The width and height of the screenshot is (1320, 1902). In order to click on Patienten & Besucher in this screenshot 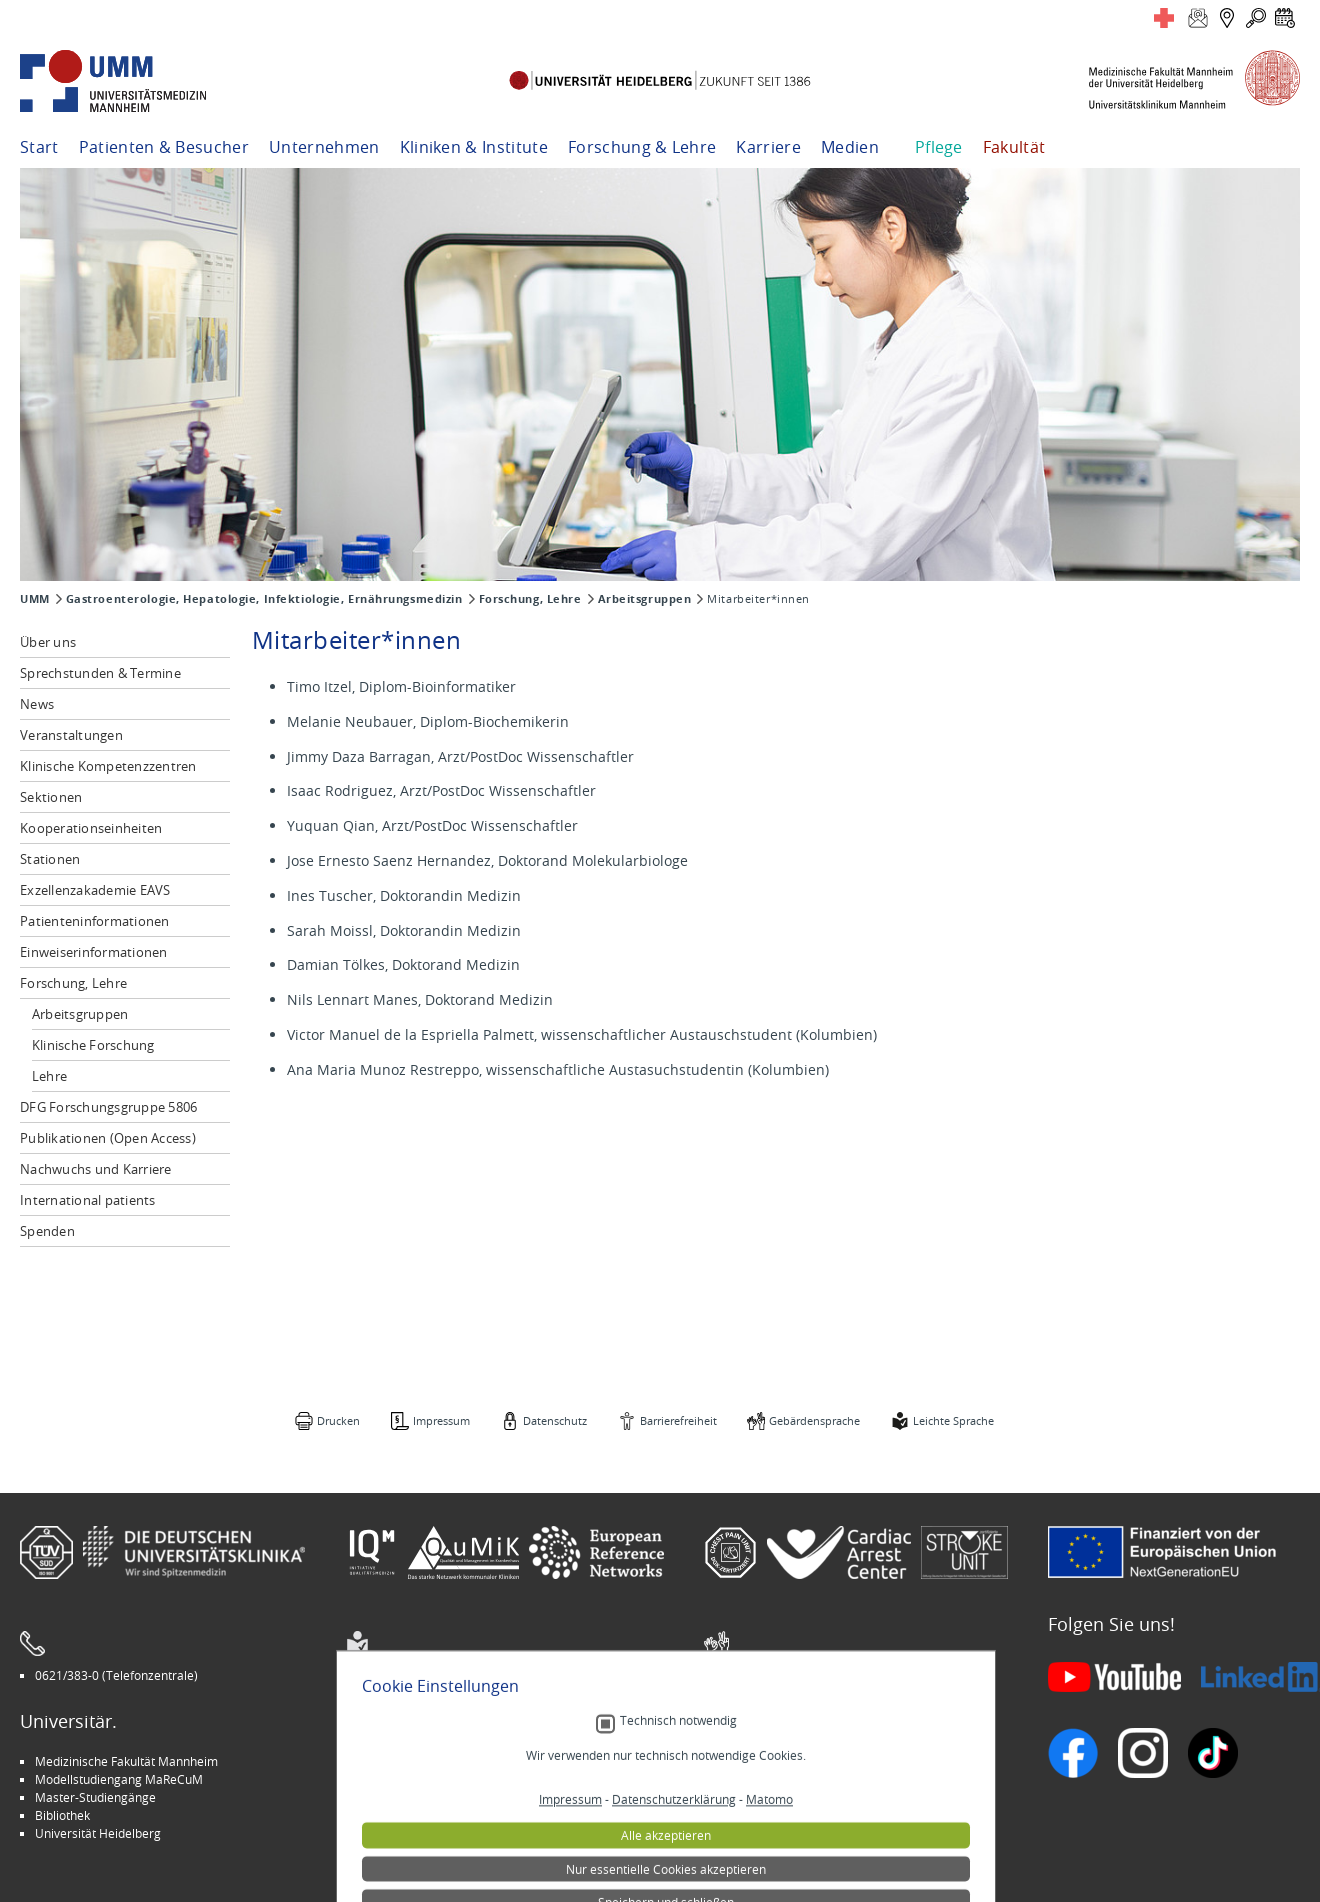, I will do `click(164, 147)`.